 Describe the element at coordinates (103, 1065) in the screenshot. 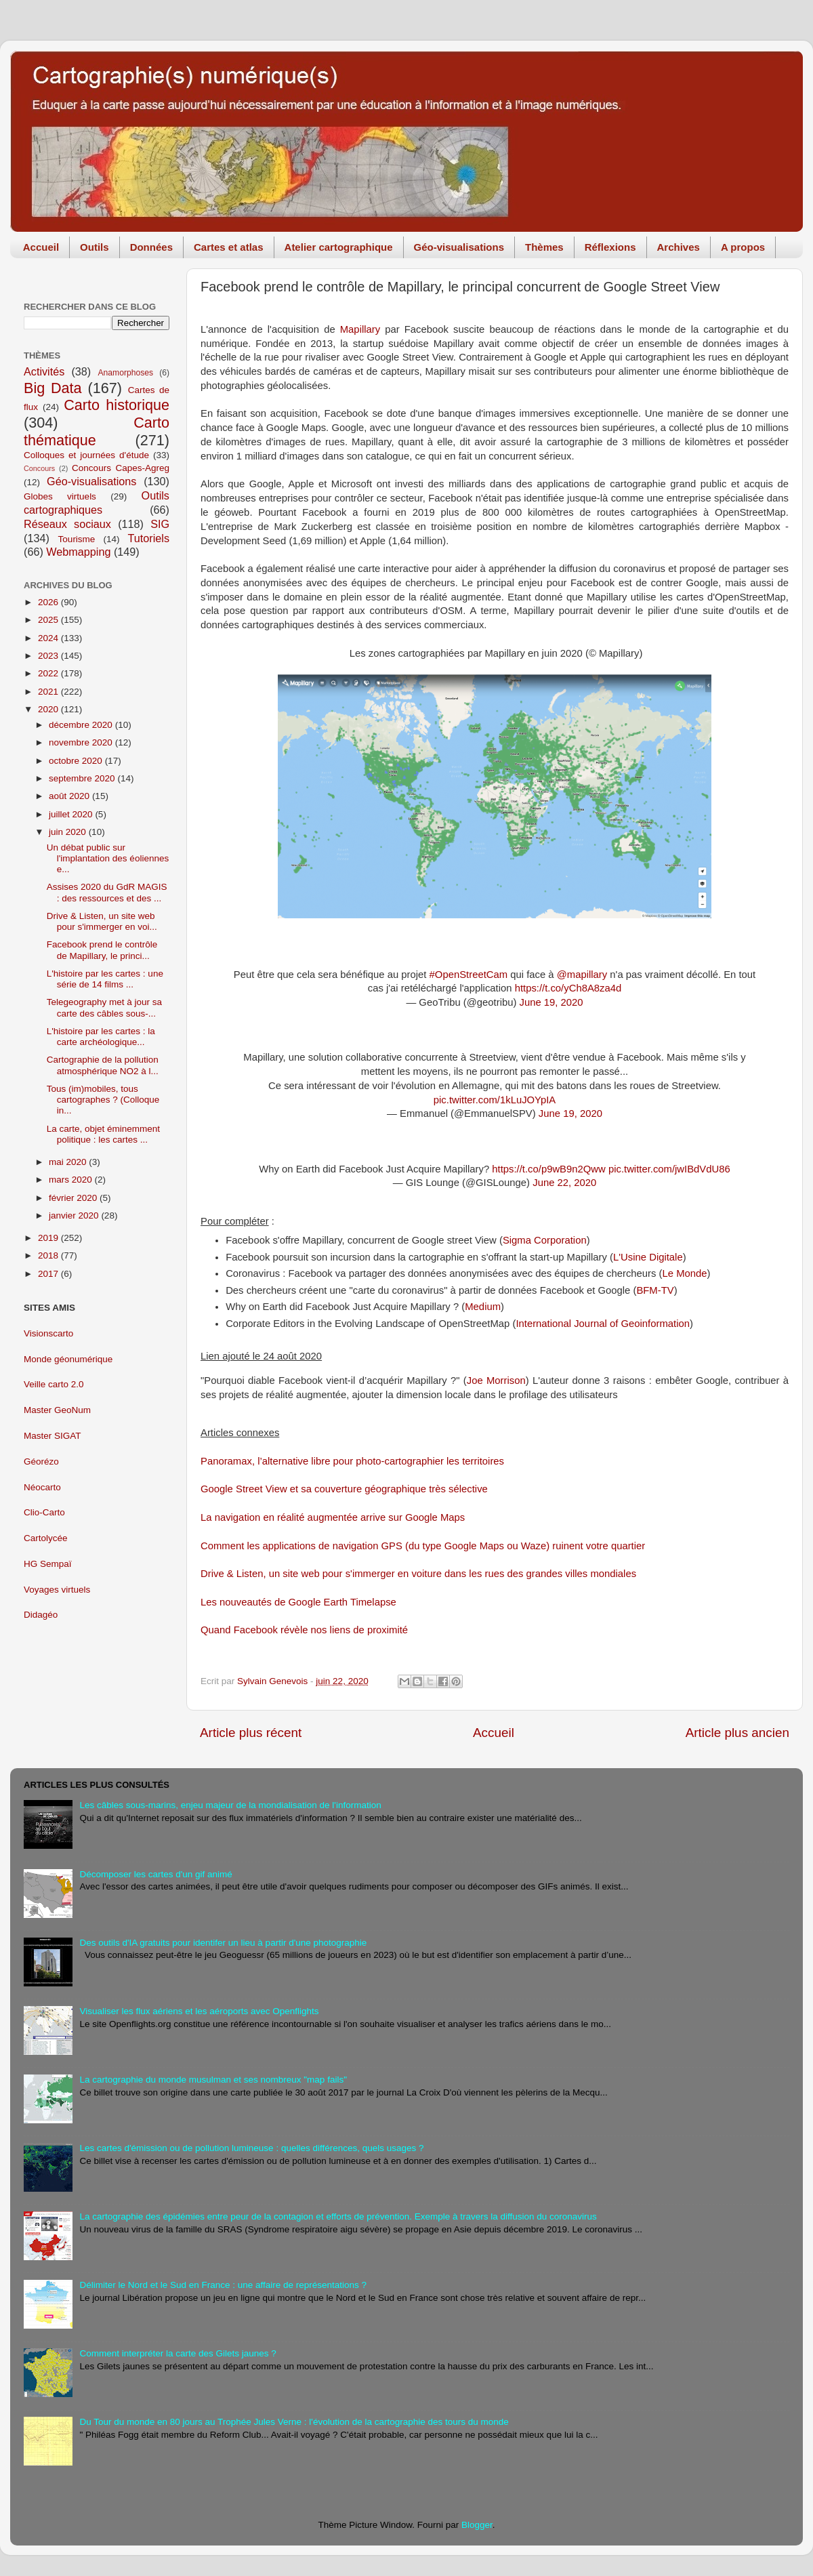

I see `Cartographie de la pollution atmosphérique NO2 à l...` at that location.